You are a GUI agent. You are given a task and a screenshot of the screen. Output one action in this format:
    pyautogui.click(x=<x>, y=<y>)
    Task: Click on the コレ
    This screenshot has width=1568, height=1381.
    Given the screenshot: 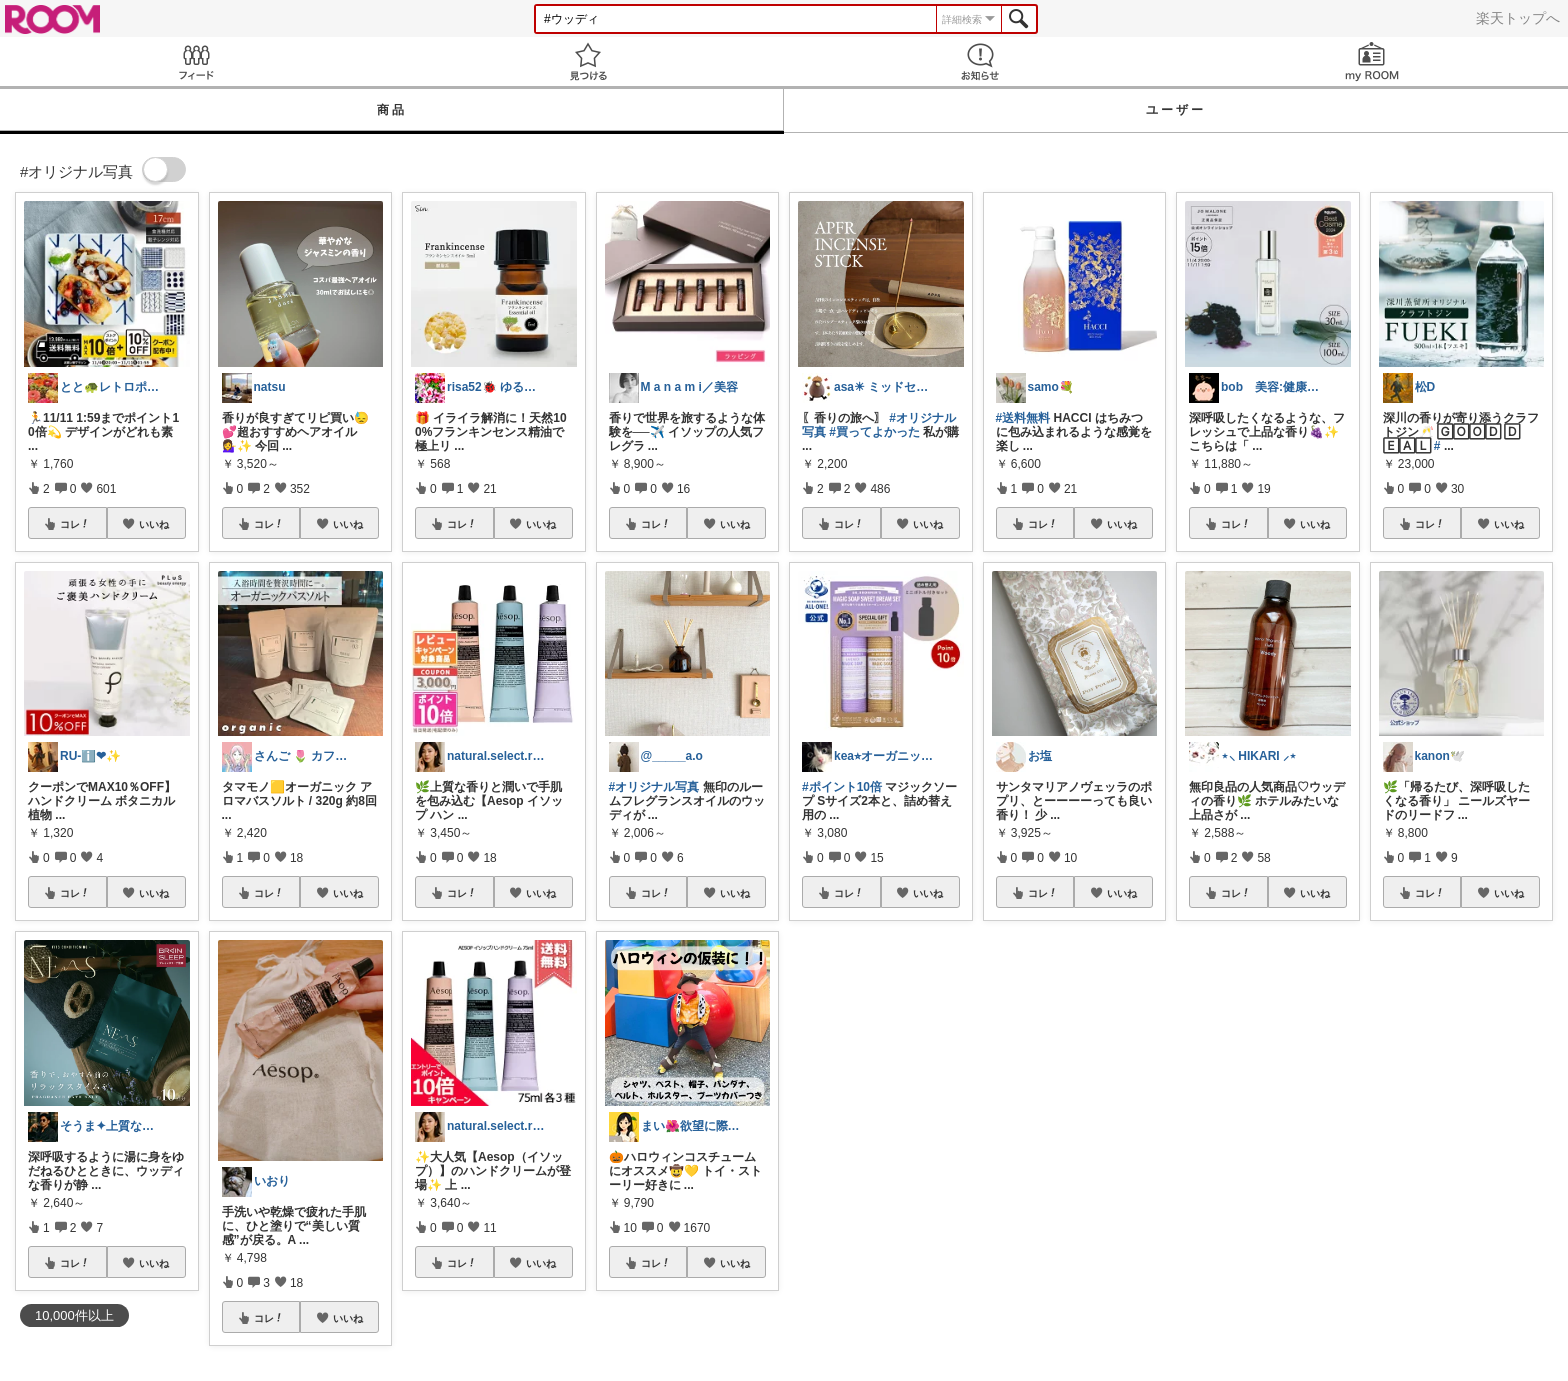 What is the action you would take?
    pyautogui.click(x=75, y=524)
    